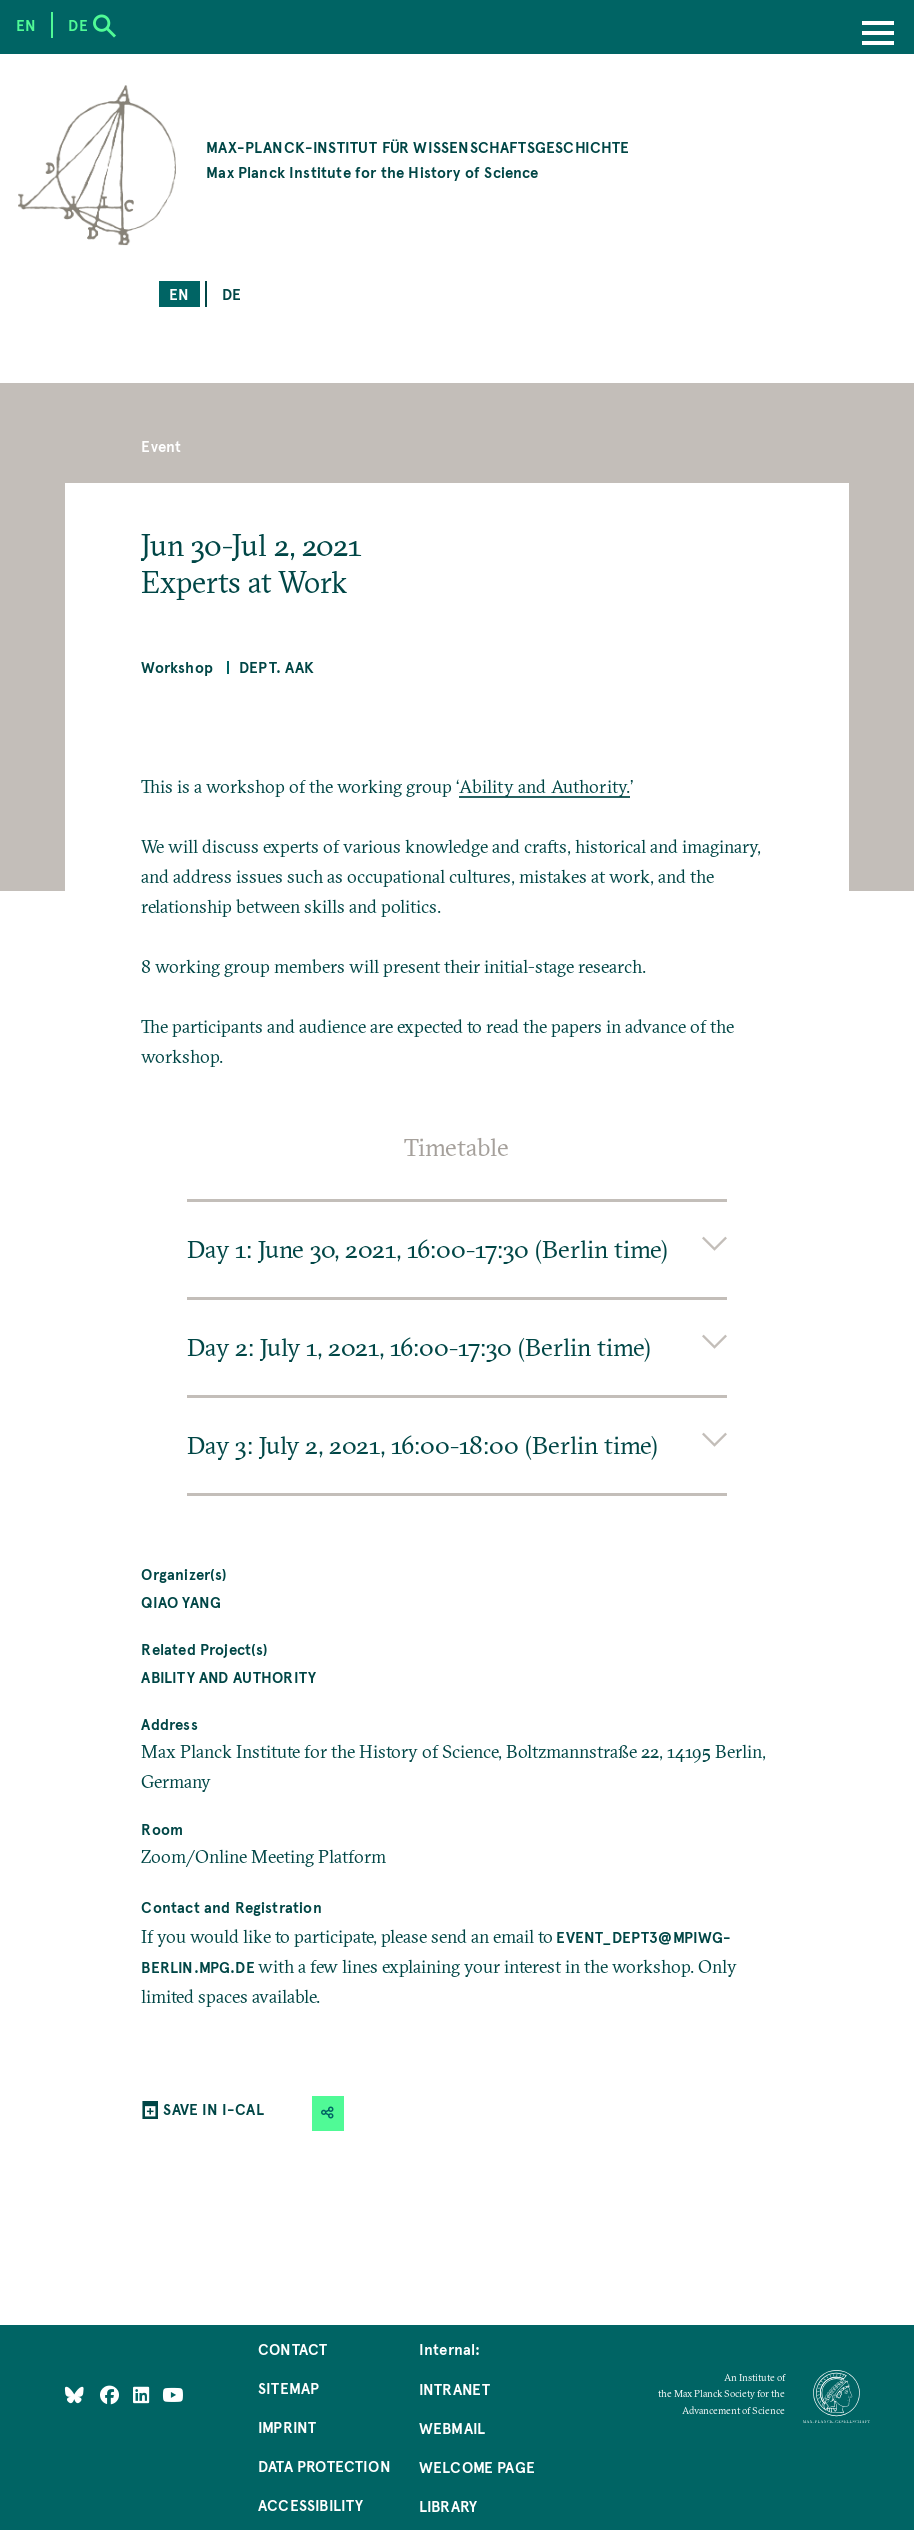  I want to click on Sitemap, so click(288, 2387).